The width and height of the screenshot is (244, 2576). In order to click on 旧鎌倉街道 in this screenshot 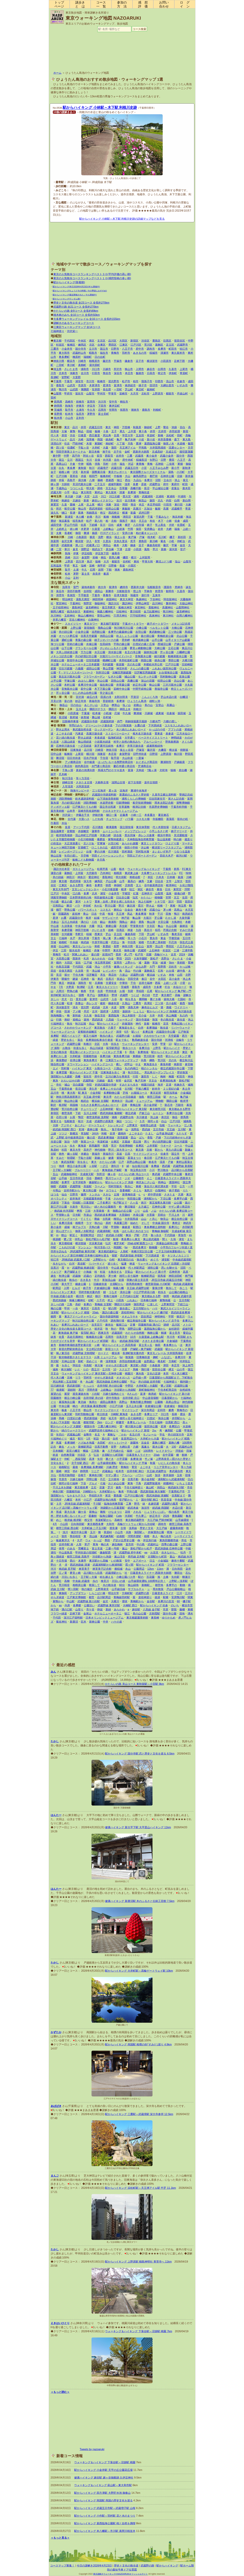, I will do `click(100, 1284)`.